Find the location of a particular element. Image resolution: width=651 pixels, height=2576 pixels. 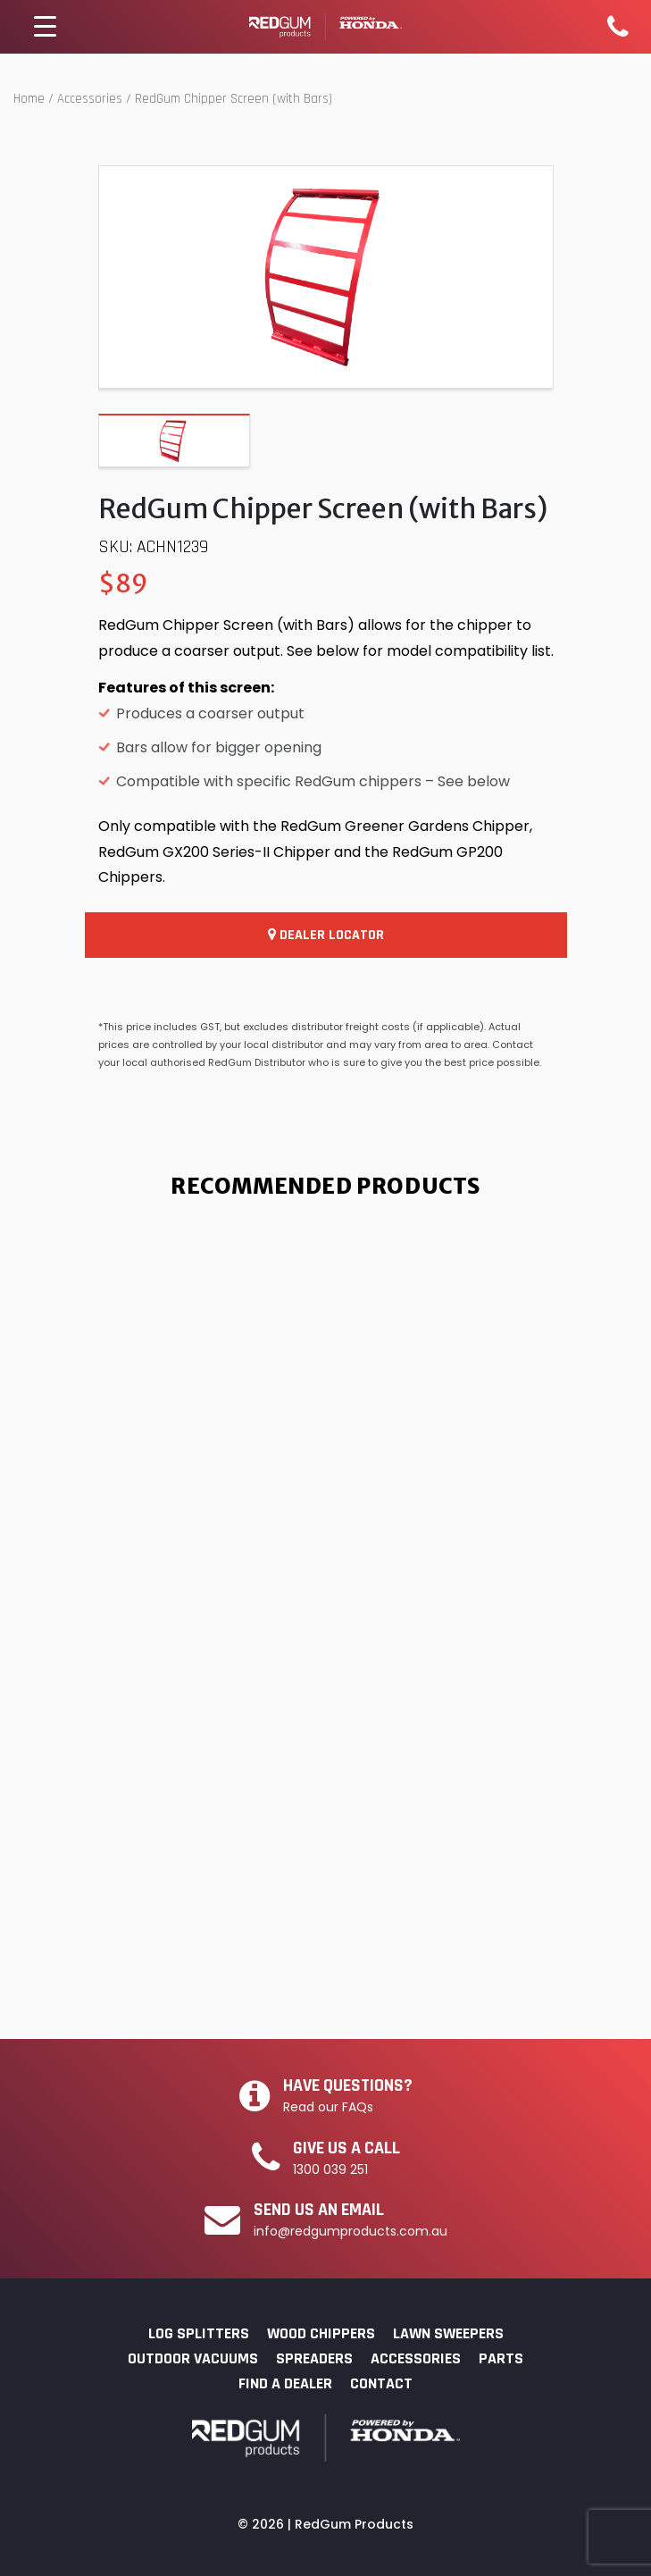

Home is located at coordinates (29, 98).